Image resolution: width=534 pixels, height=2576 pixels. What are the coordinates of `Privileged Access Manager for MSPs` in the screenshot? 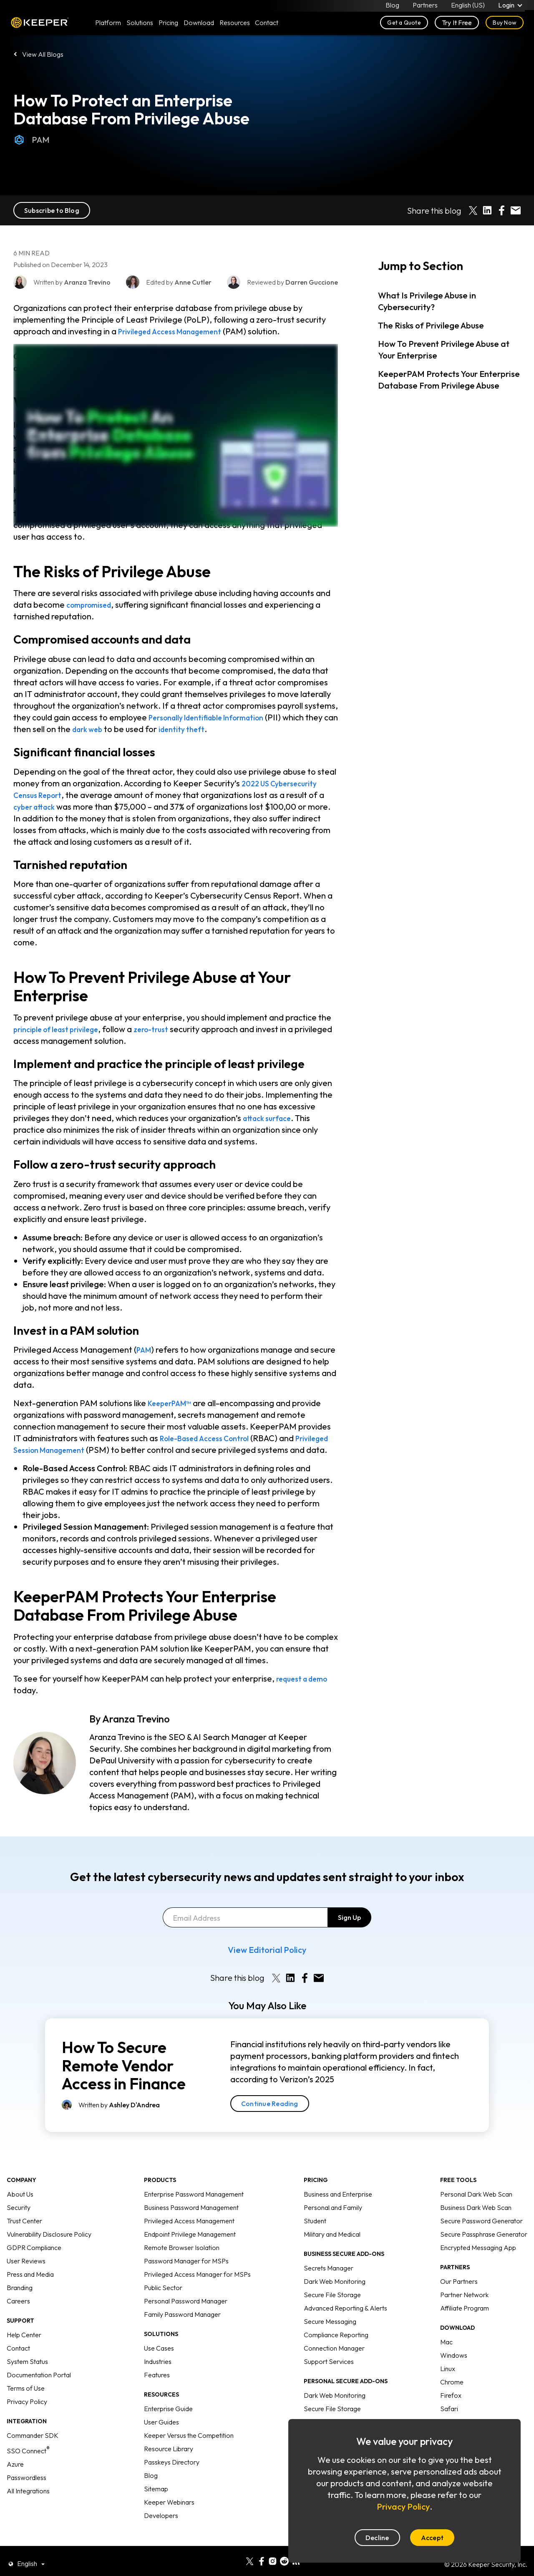 It's located at (197, 2286).